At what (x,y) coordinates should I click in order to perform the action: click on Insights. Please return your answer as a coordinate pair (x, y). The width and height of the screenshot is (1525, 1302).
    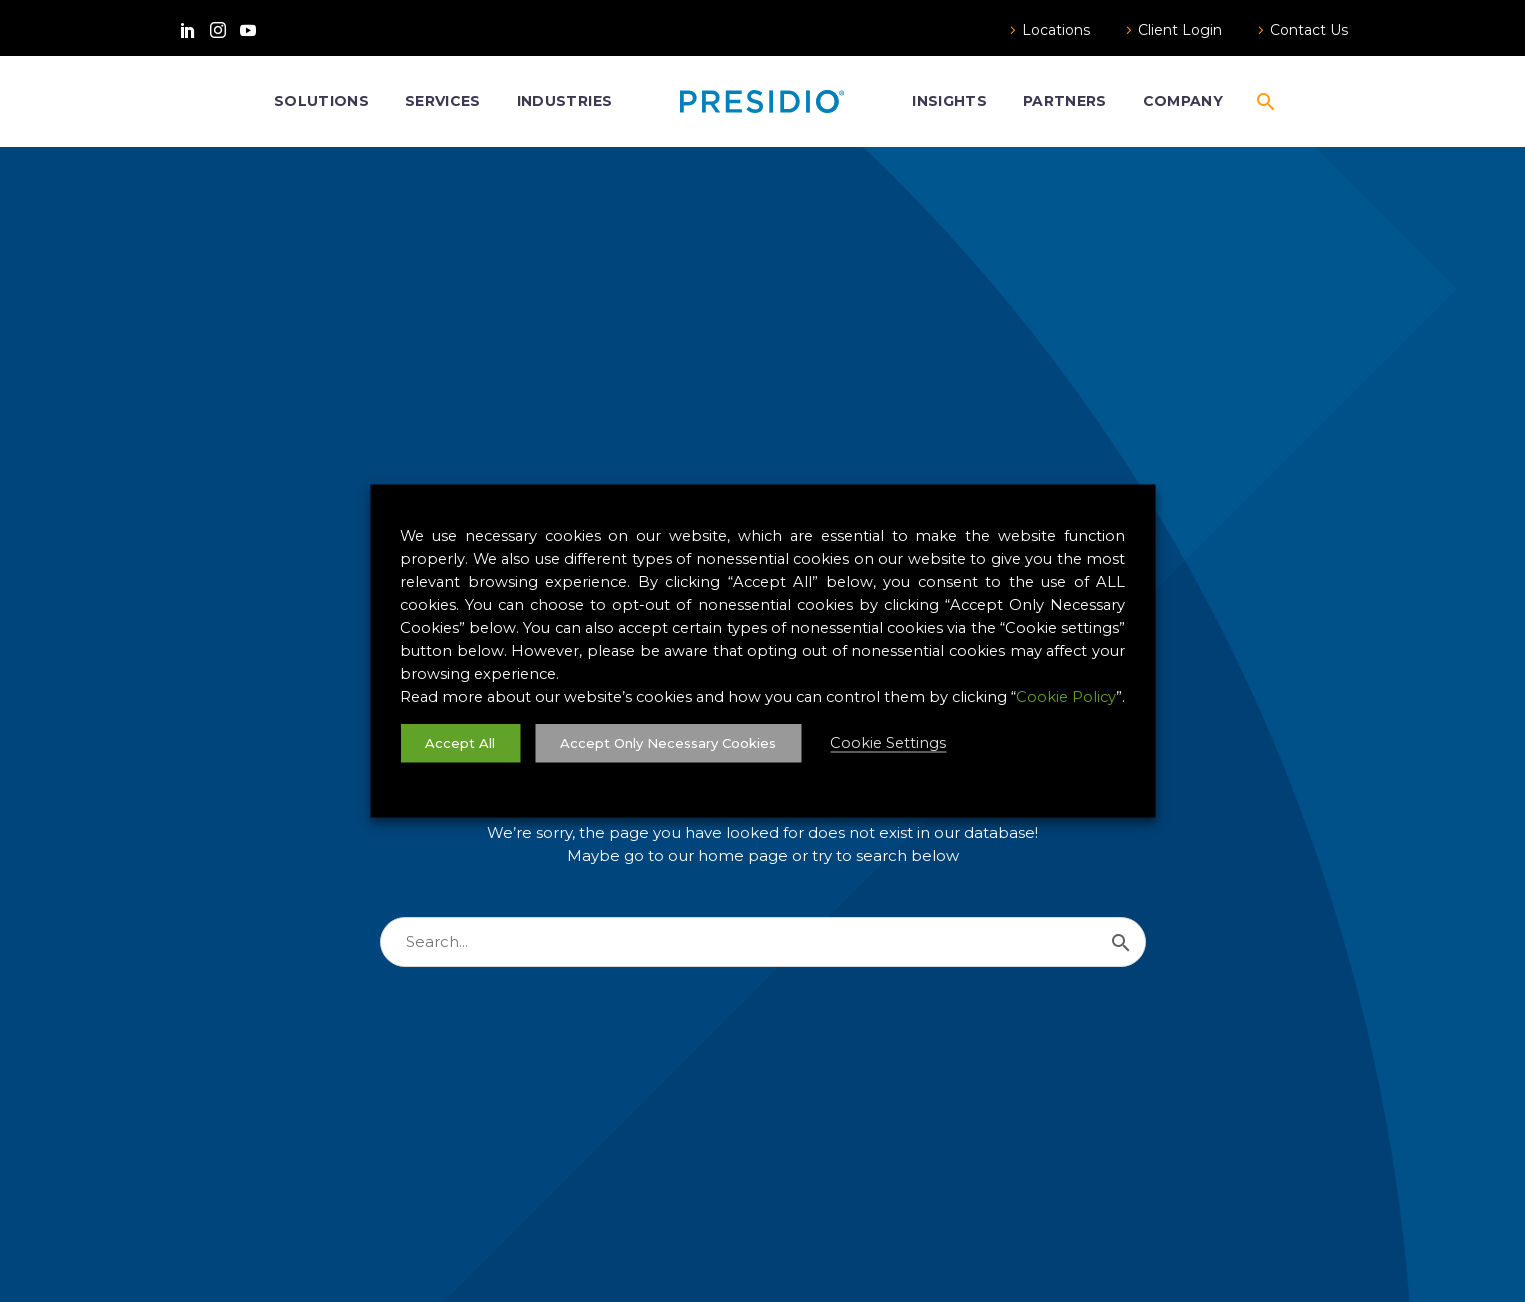
    Looking at the image, I should click on (949, 101).